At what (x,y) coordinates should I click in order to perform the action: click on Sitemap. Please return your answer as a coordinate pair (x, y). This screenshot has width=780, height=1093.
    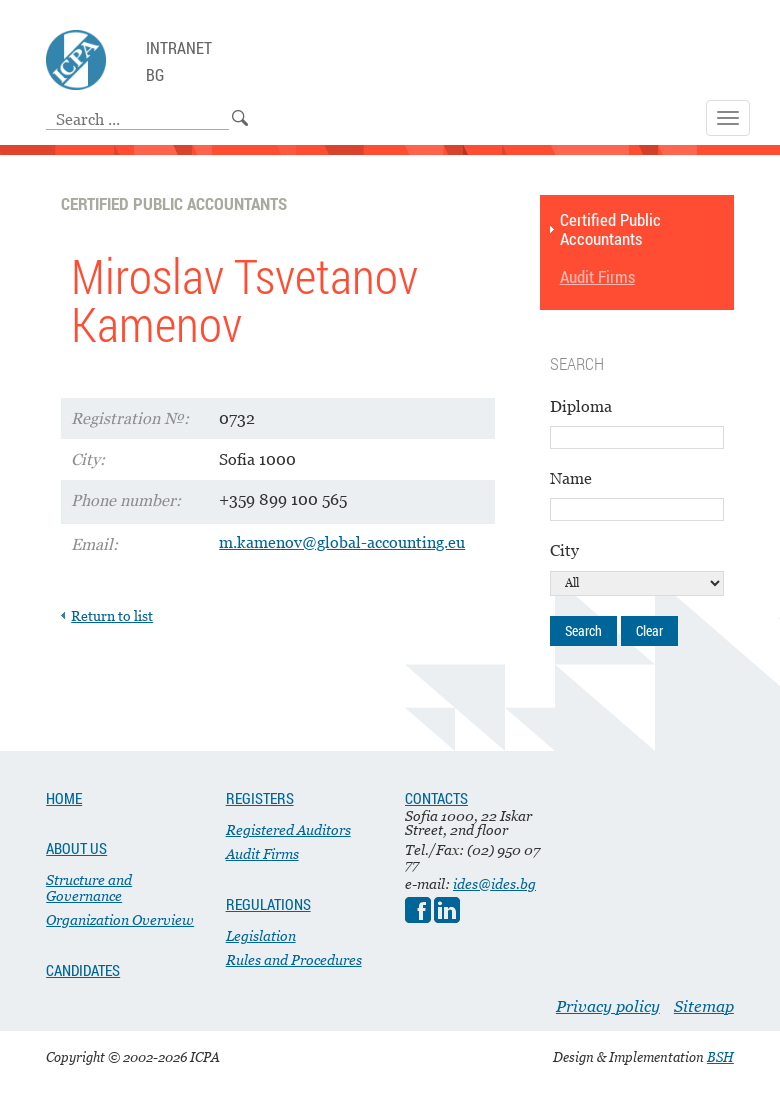
    Looking at the image, I should click on (704, 1006).